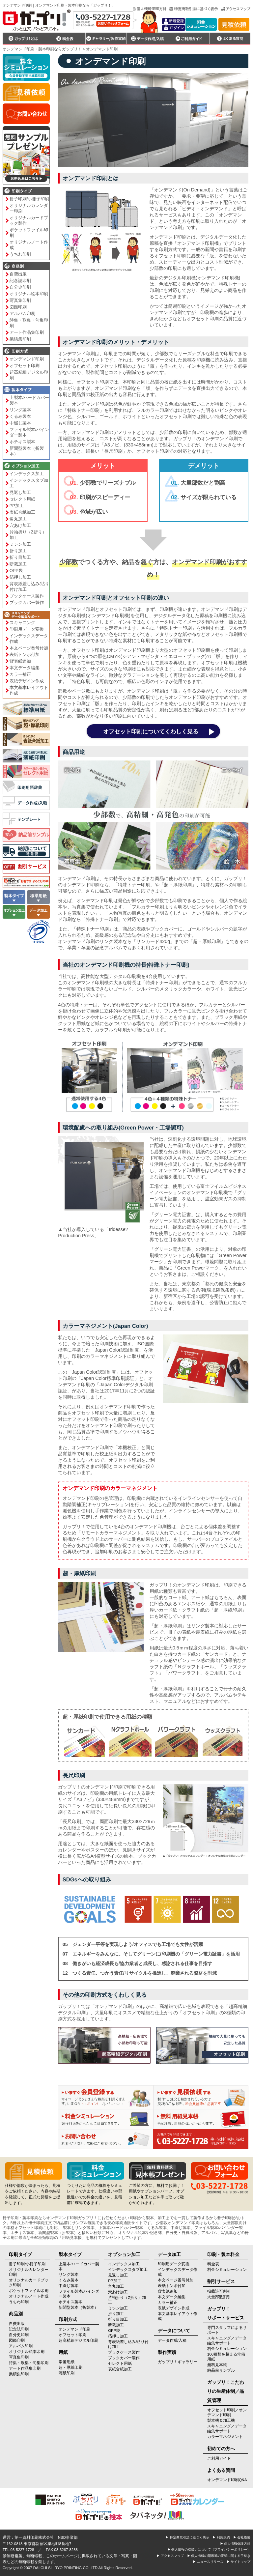  Describe the element at coordinates (22, 622) in the screenshot. I see `スキャニング` at that location.